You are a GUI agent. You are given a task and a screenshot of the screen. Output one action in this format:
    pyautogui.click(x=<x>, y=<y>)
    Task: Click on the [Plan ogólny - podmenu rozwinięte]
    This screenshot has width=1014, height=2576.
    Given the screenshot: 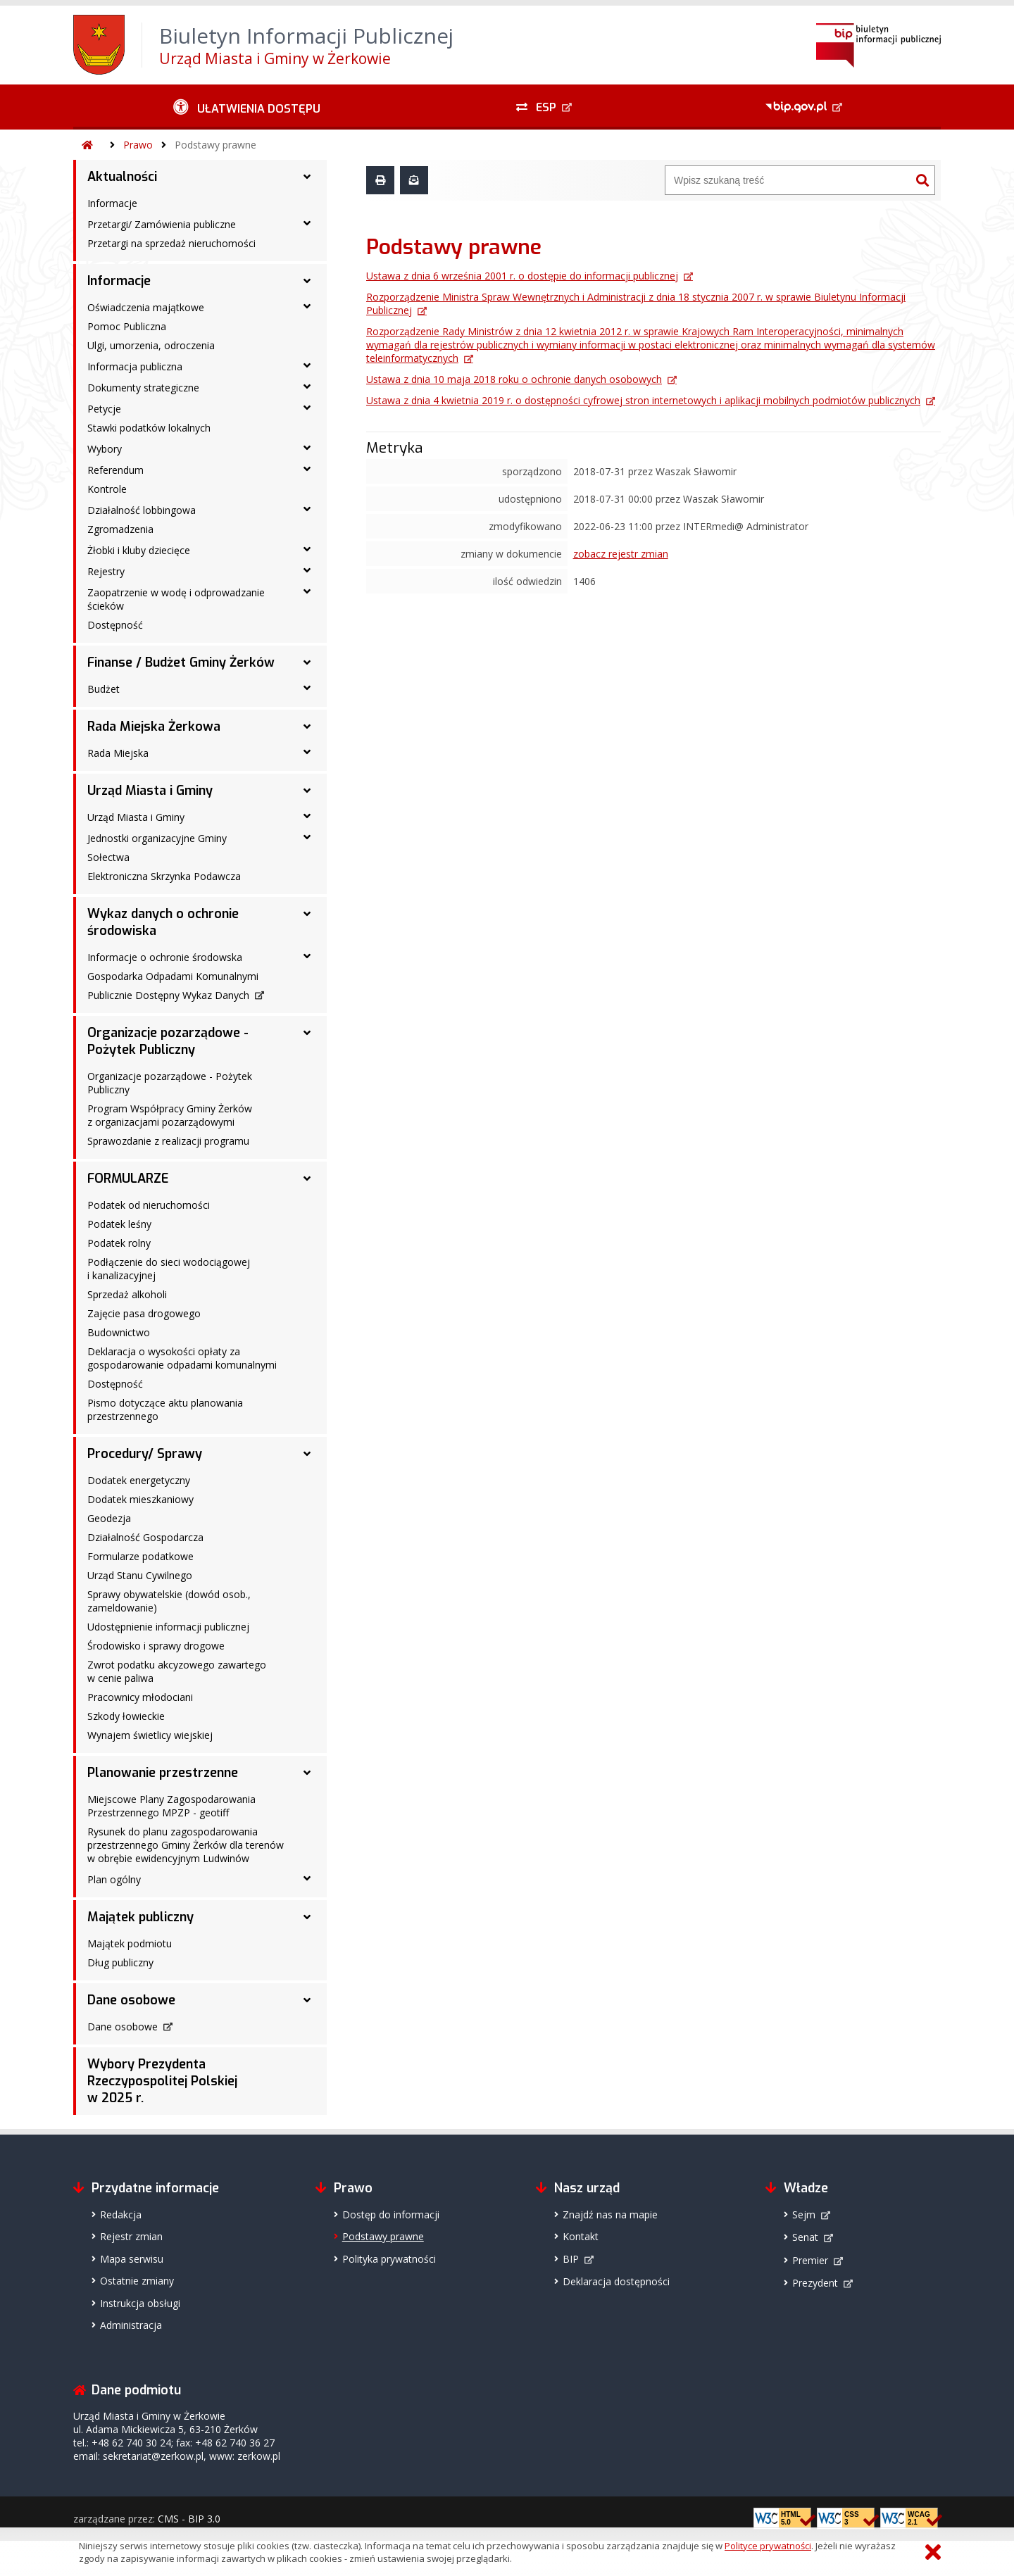 What is the action you would take?
    pyautogui.click(x=307, y=1878)
    